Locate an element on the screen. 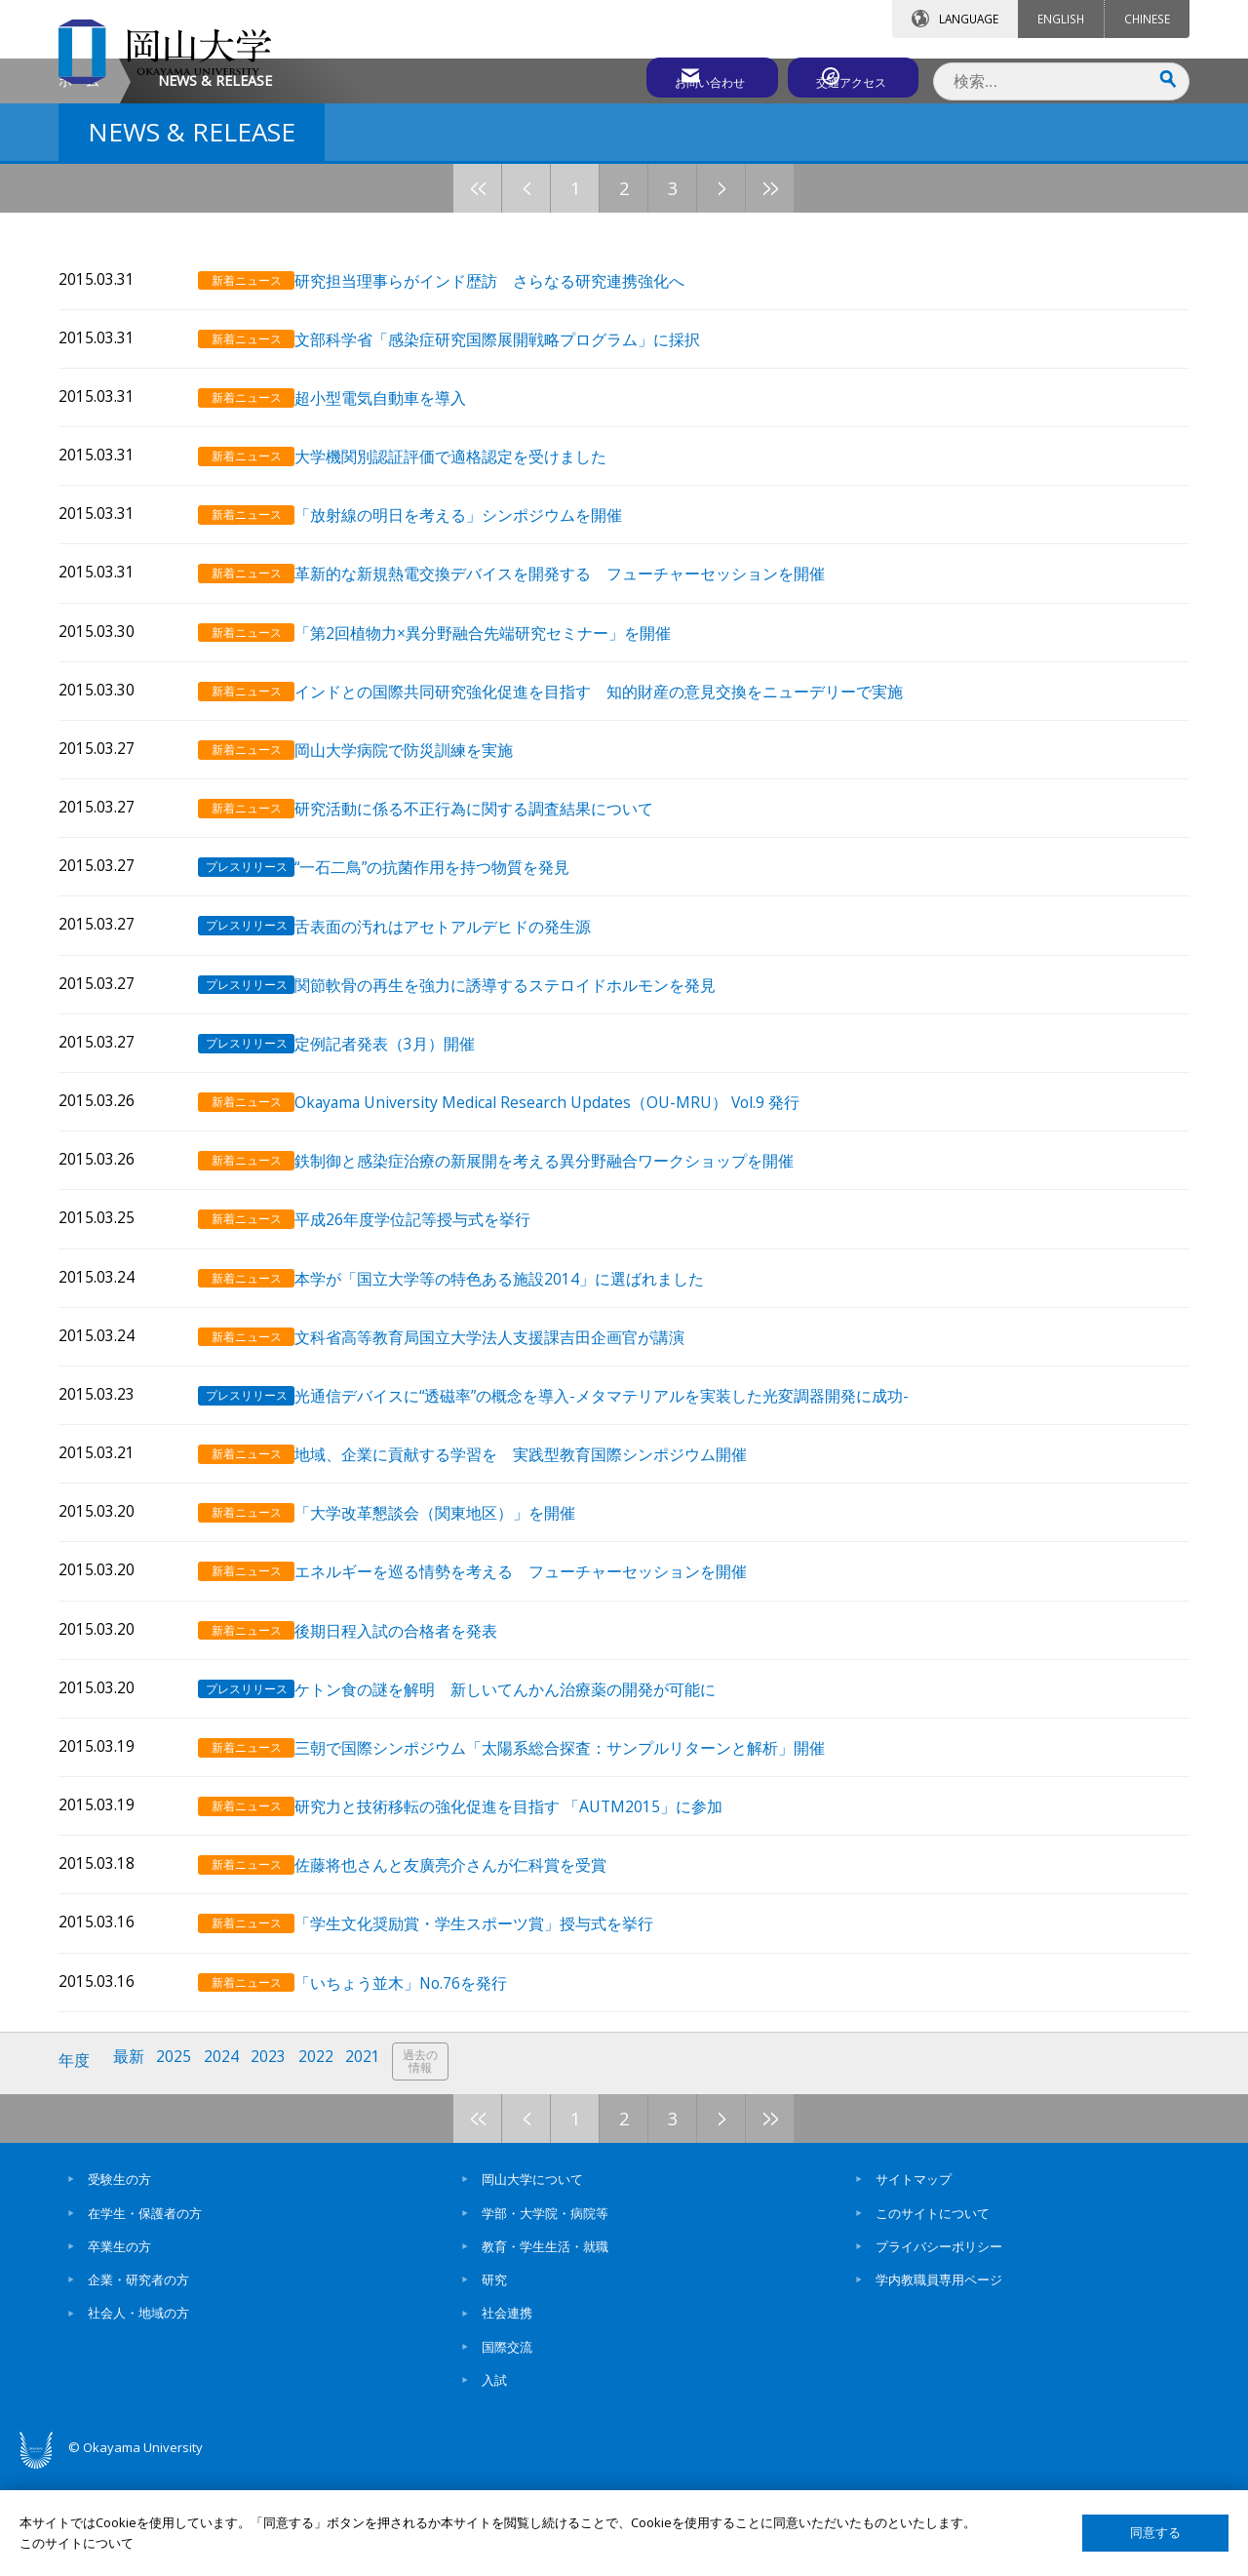 The image size is (1248, 2576). 学内教職員専用ページ is located at coordinates (939, 2382).